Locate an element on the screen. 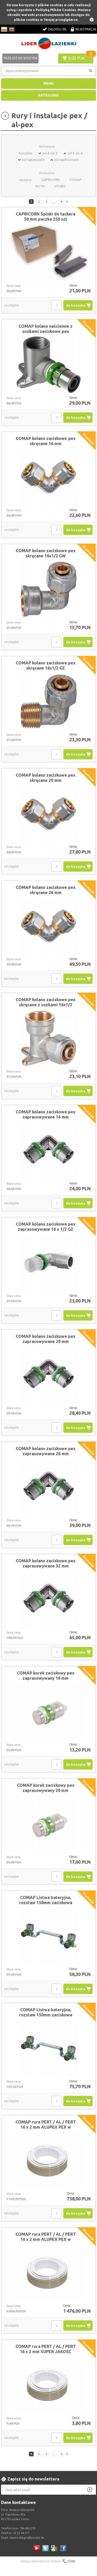 This screenshot has width=97, height=2576. COMAP Listwa bateryjna, rozstaw 150mm zaciskowa pex zaprasowywana 20x1/2 is located at coordinates (45, 2014).